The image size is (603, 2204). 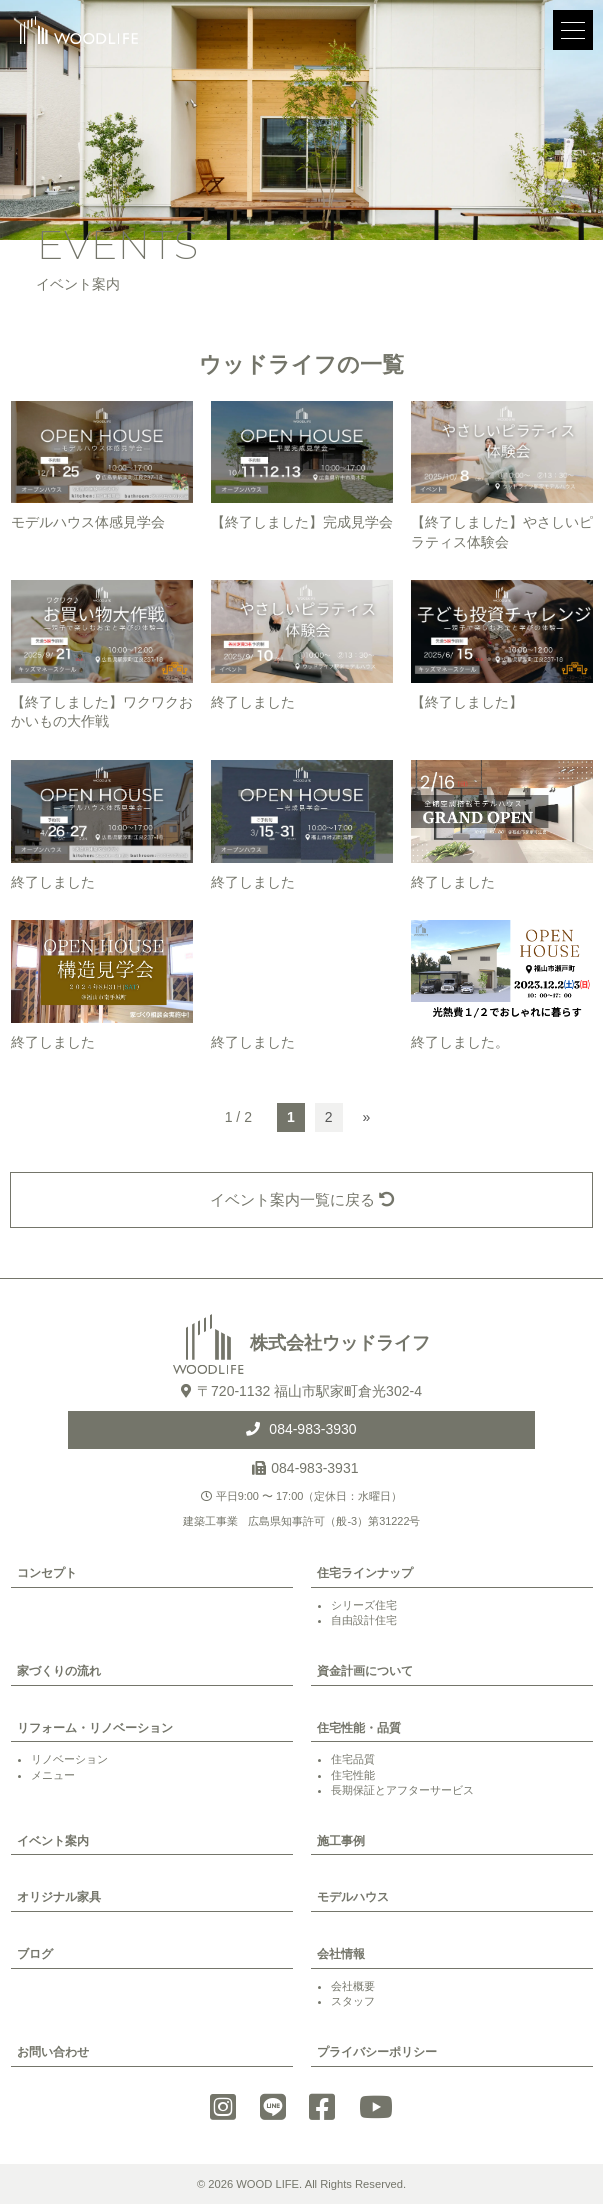 What do you see at coordinates (402, 1790) in the screenshot?
I see `長期保証とアフターサービス` at bounding box center [402, 1790].